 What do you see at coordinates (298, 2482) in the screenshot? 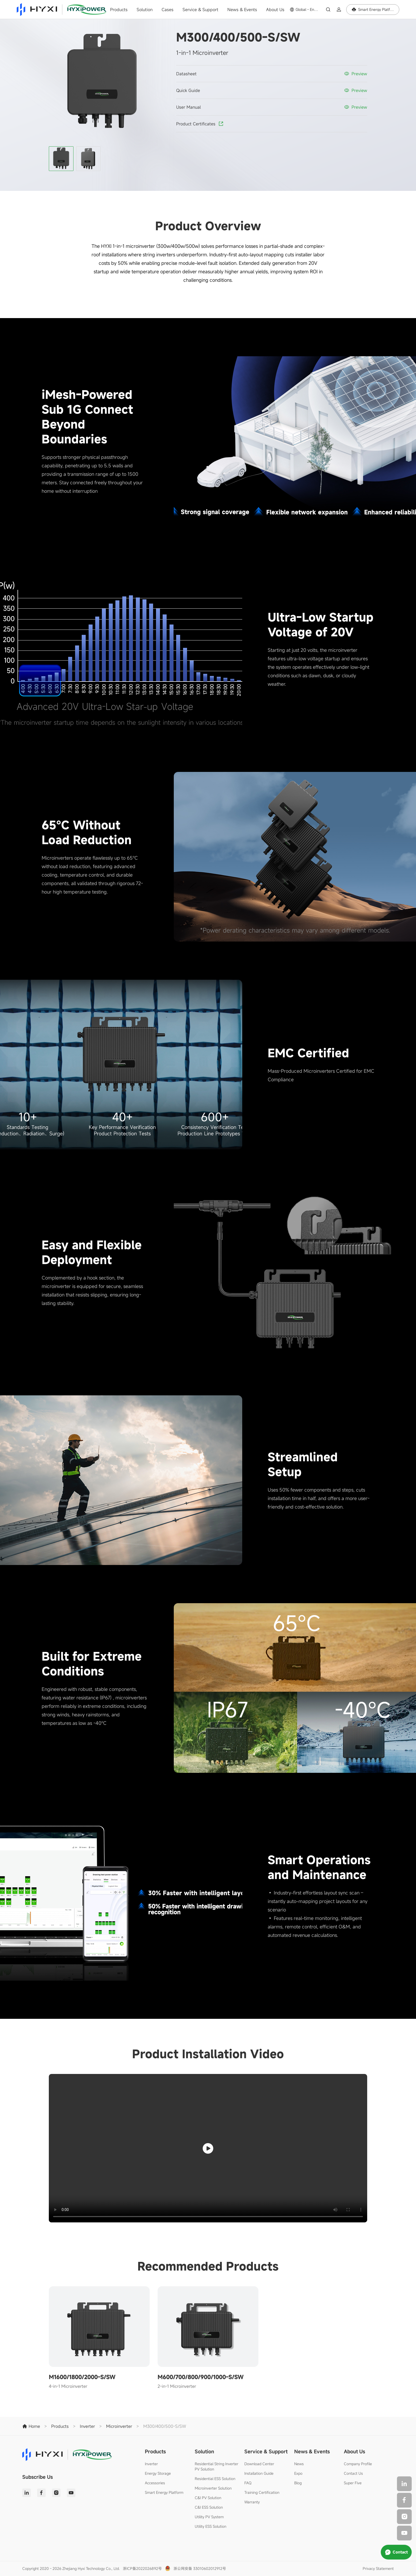
I see `Blog` at bounding box center [298, 2482].